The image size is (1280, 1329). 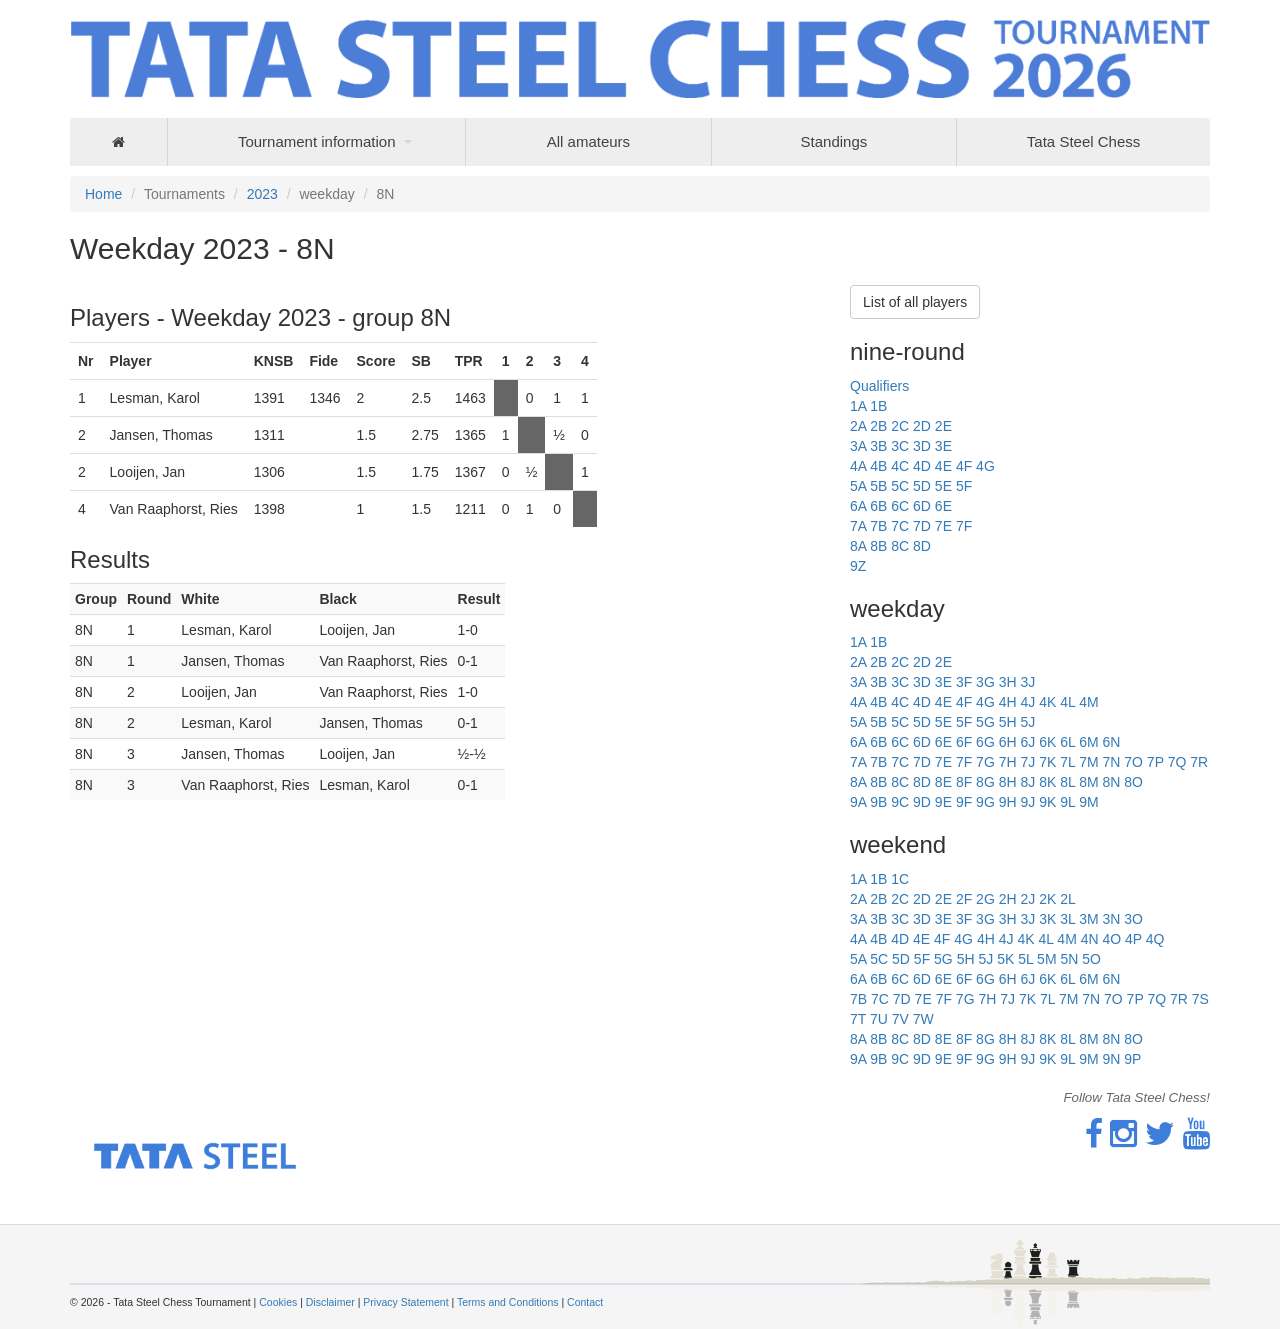 I want to click on 9M, so click(x=1088, y=802).